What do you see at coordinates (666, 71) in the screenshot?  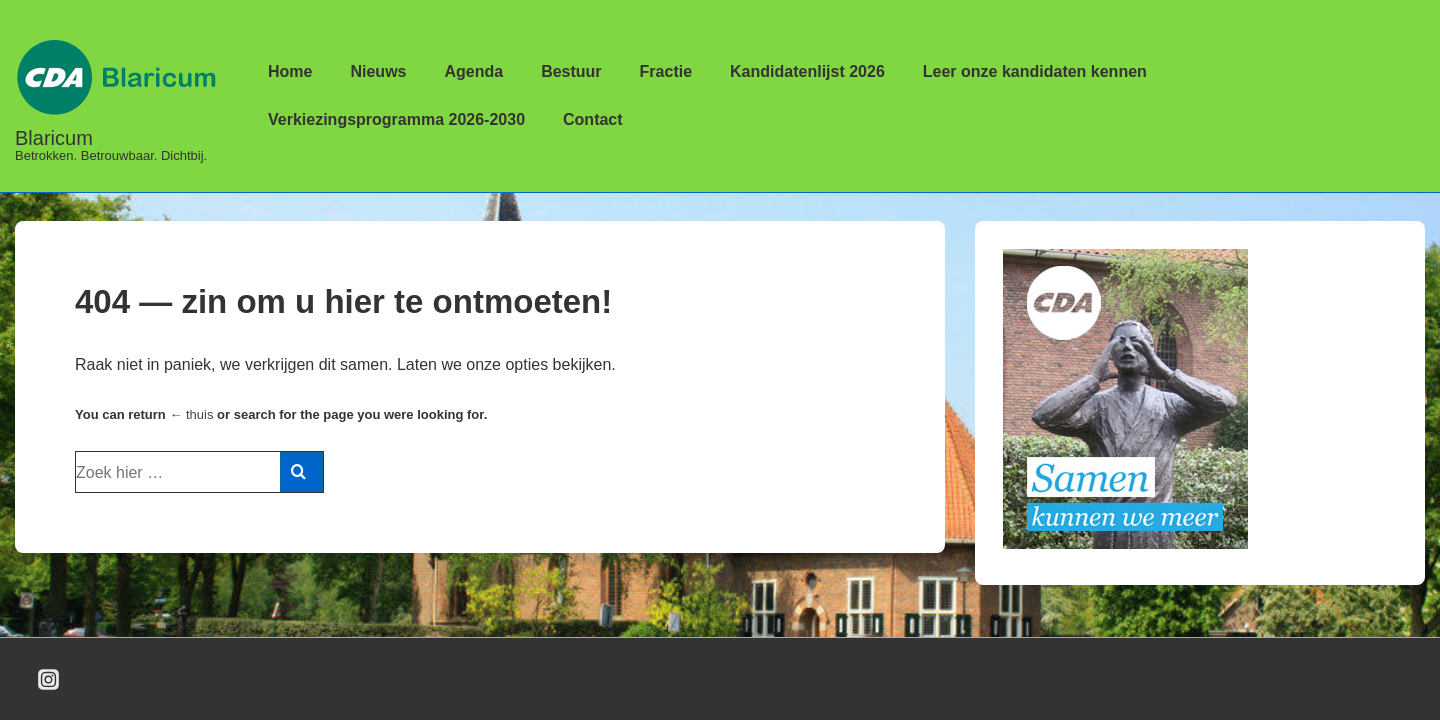 I see `Fractie` at bounding box center [666, 71].